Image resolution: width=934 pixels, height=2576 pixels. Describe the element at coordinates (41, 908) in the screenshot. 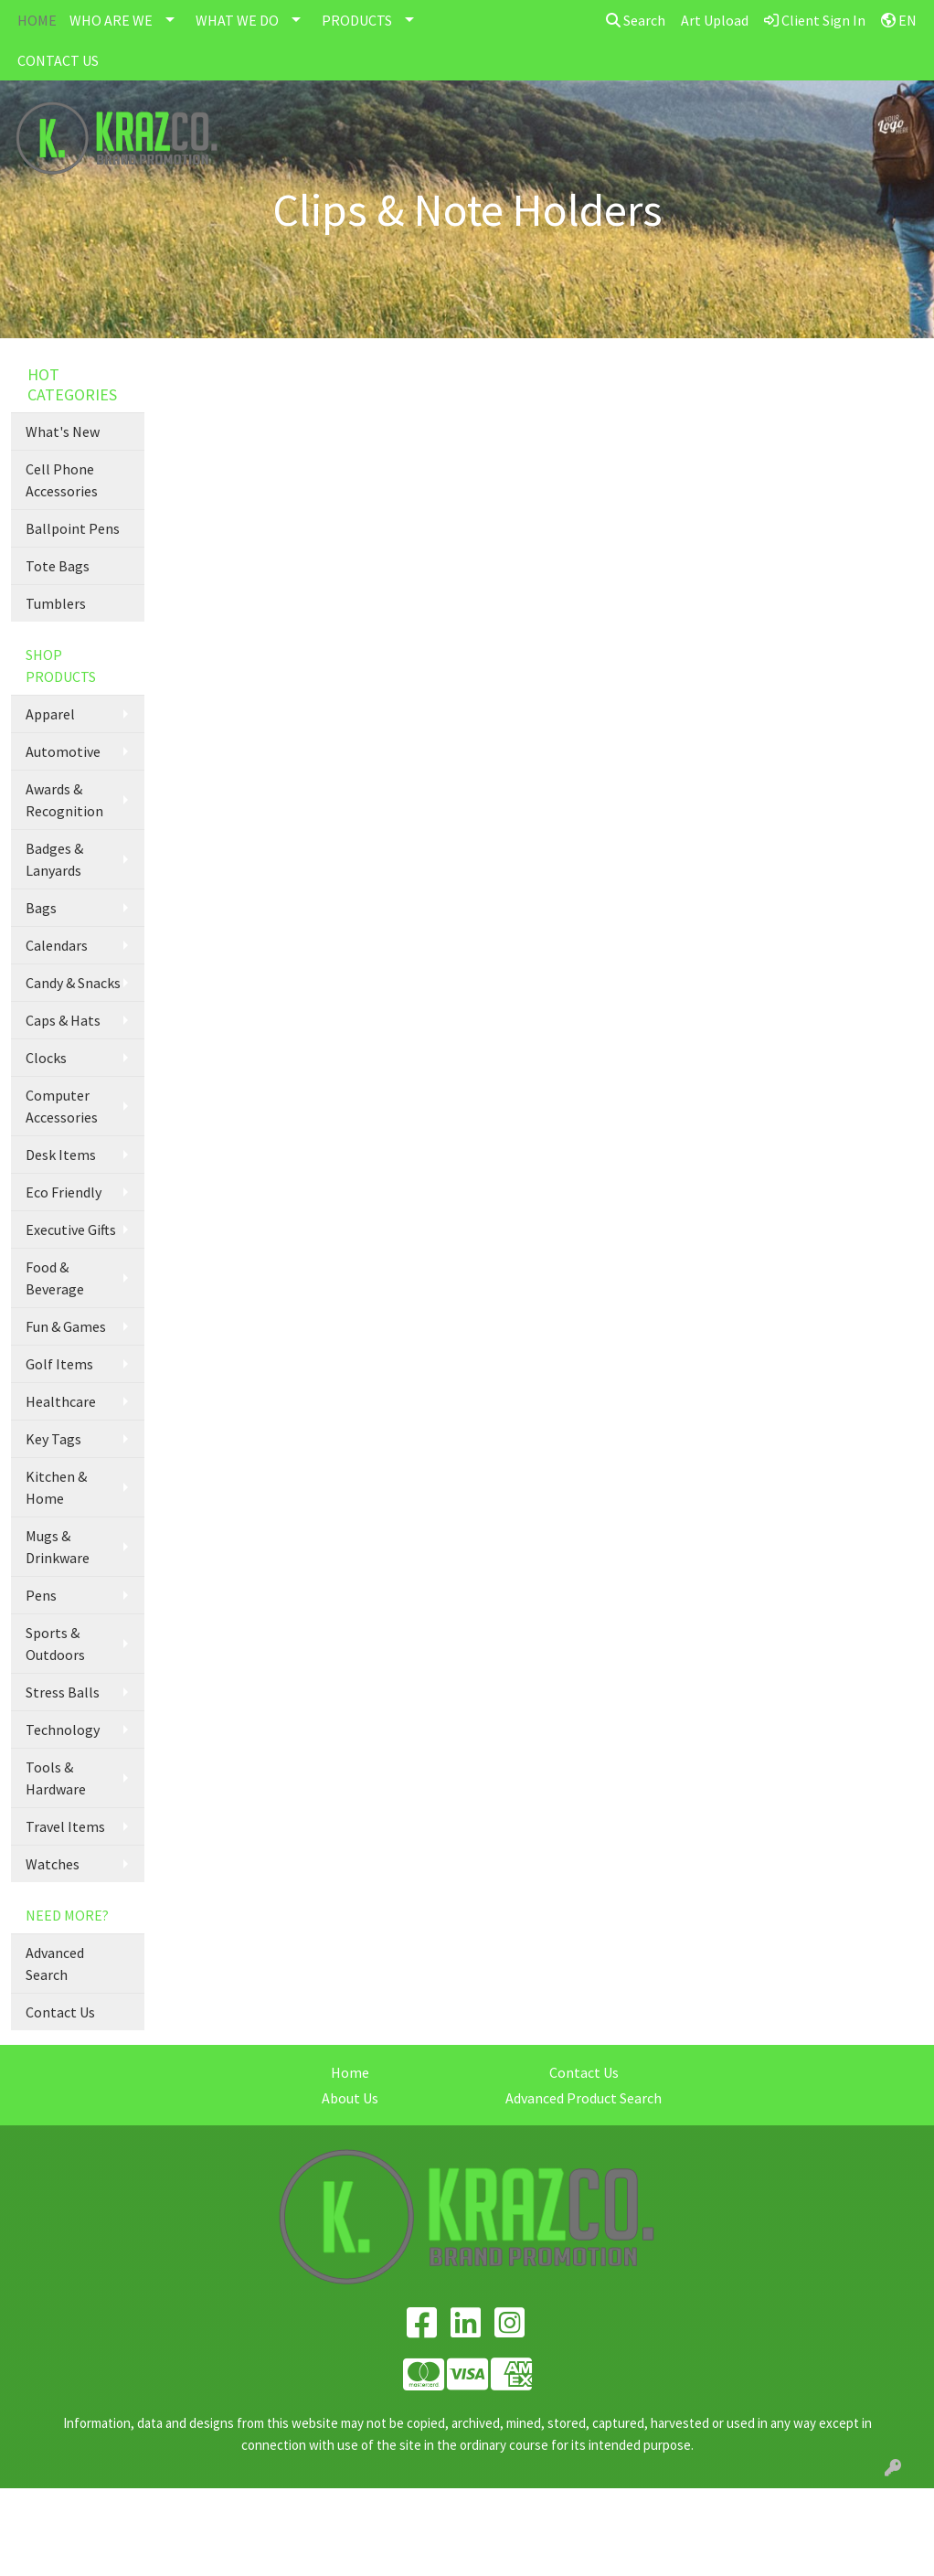

I see `Bags` at that location.